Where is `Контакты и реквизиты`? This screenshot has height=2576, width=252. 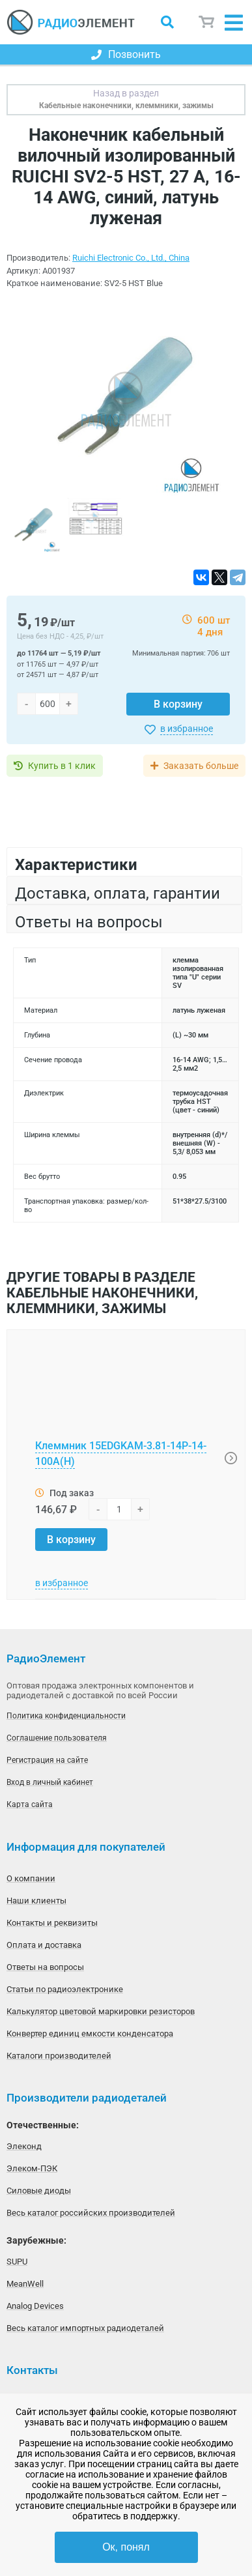 Контакты и реквизиты is located at coordinates (52, 1923).